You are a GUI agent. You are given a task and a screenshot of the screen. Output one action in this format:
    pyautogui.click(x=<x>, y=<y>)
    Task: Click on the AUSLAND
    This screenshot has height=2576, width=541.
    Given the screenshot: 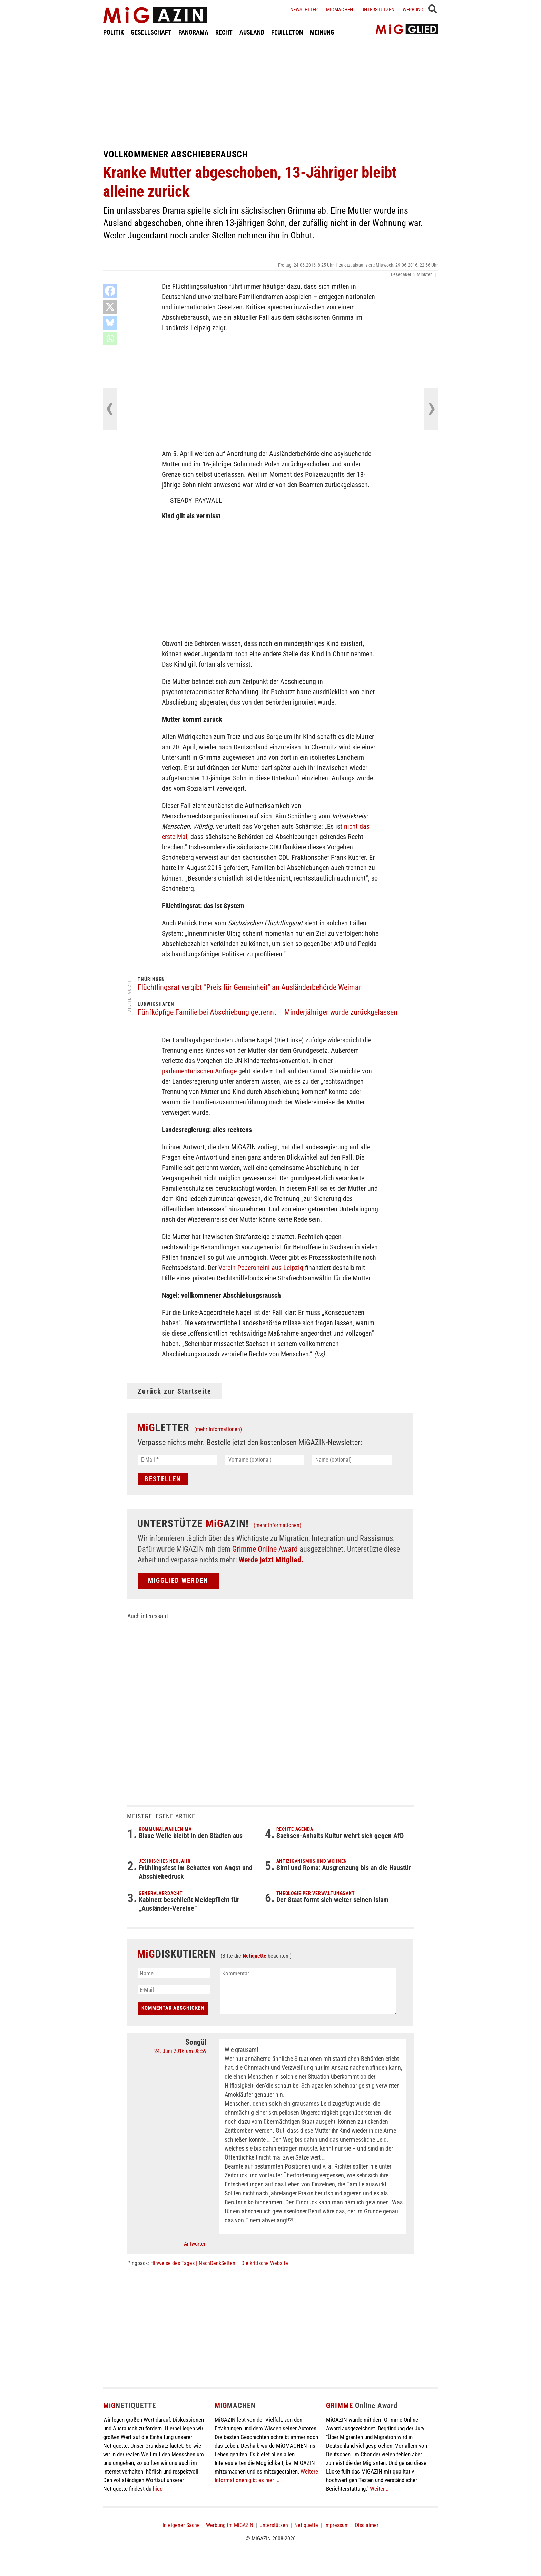 What is the action you would take?
    pyautogui.click(x=251, y=32)
    